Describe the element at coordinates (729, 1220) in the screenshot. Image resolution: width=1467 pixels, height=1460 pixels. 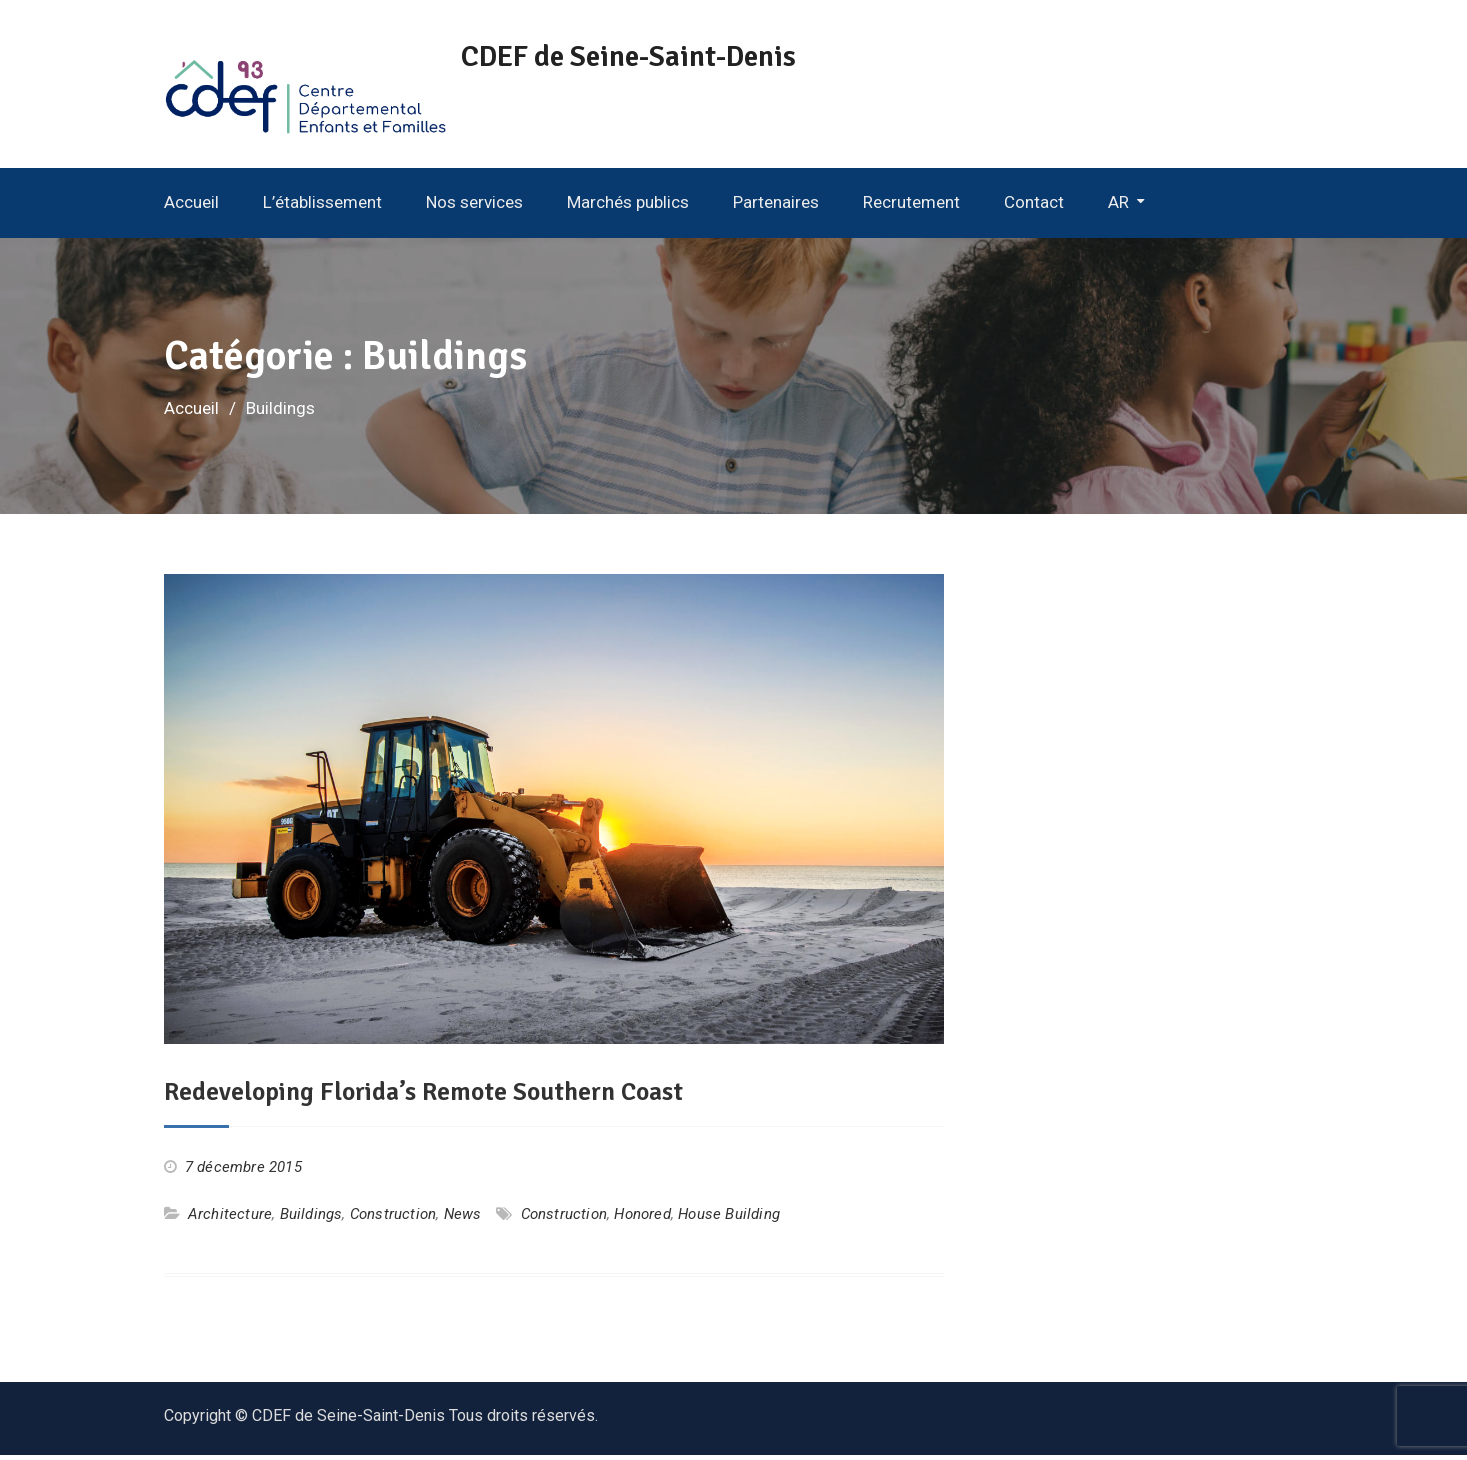
I see `House Building` at that location.